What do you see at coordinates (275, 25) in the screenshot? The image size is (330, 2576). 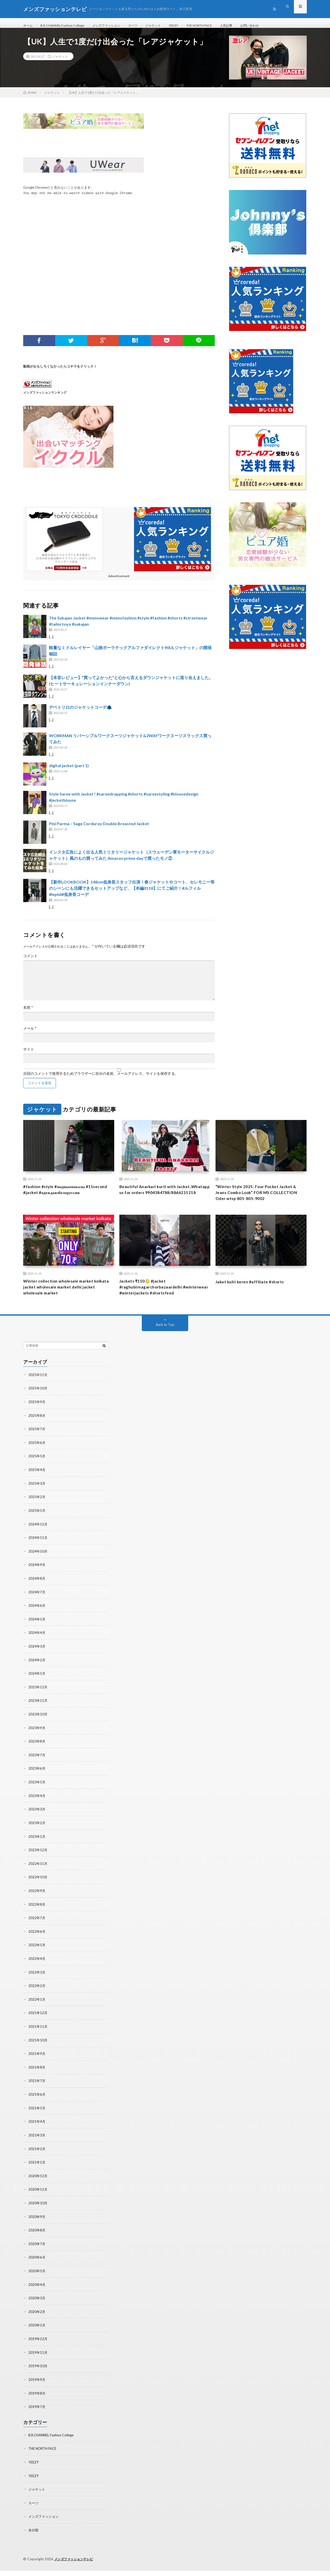 I see `お問い合わせ` at bounding box center [275, 25].